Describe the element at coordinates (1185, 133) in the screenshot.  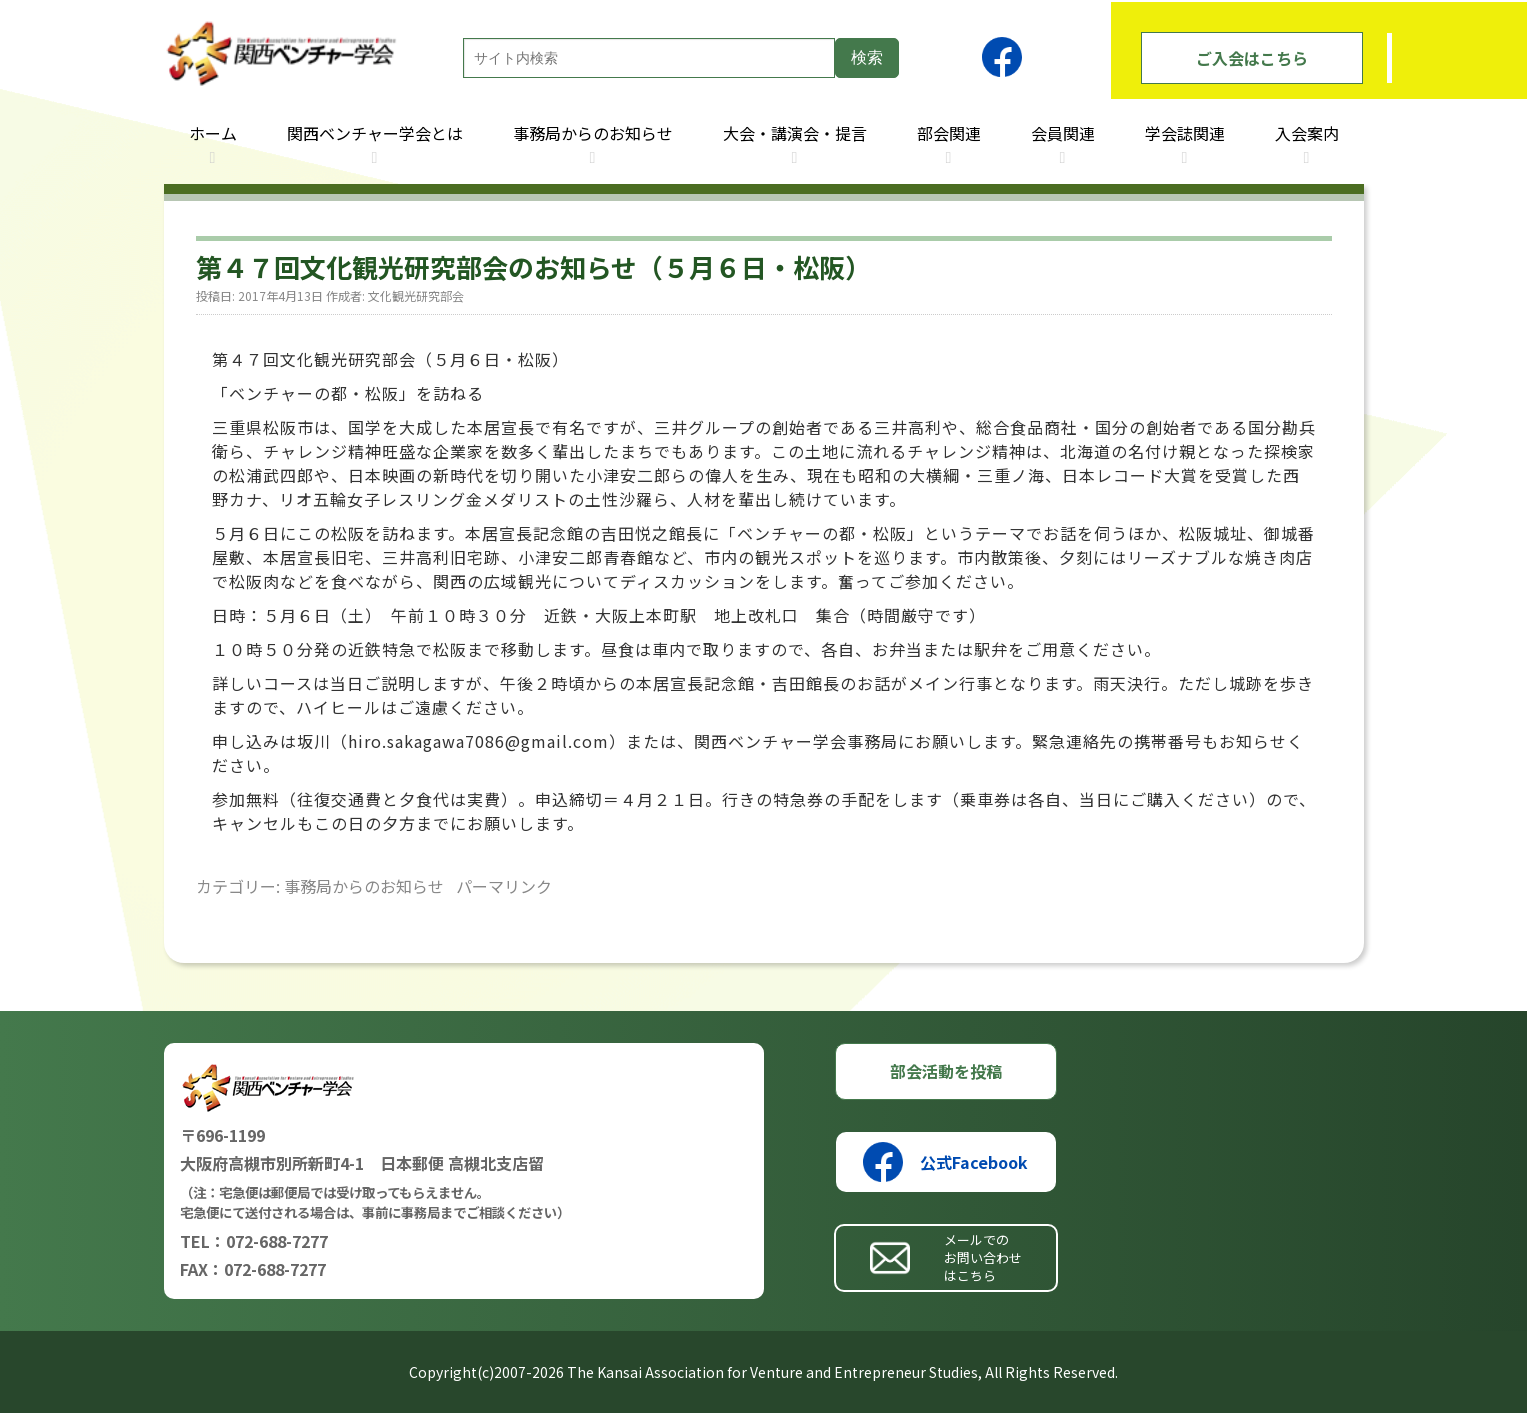
I see `学会誌関連` at that location.